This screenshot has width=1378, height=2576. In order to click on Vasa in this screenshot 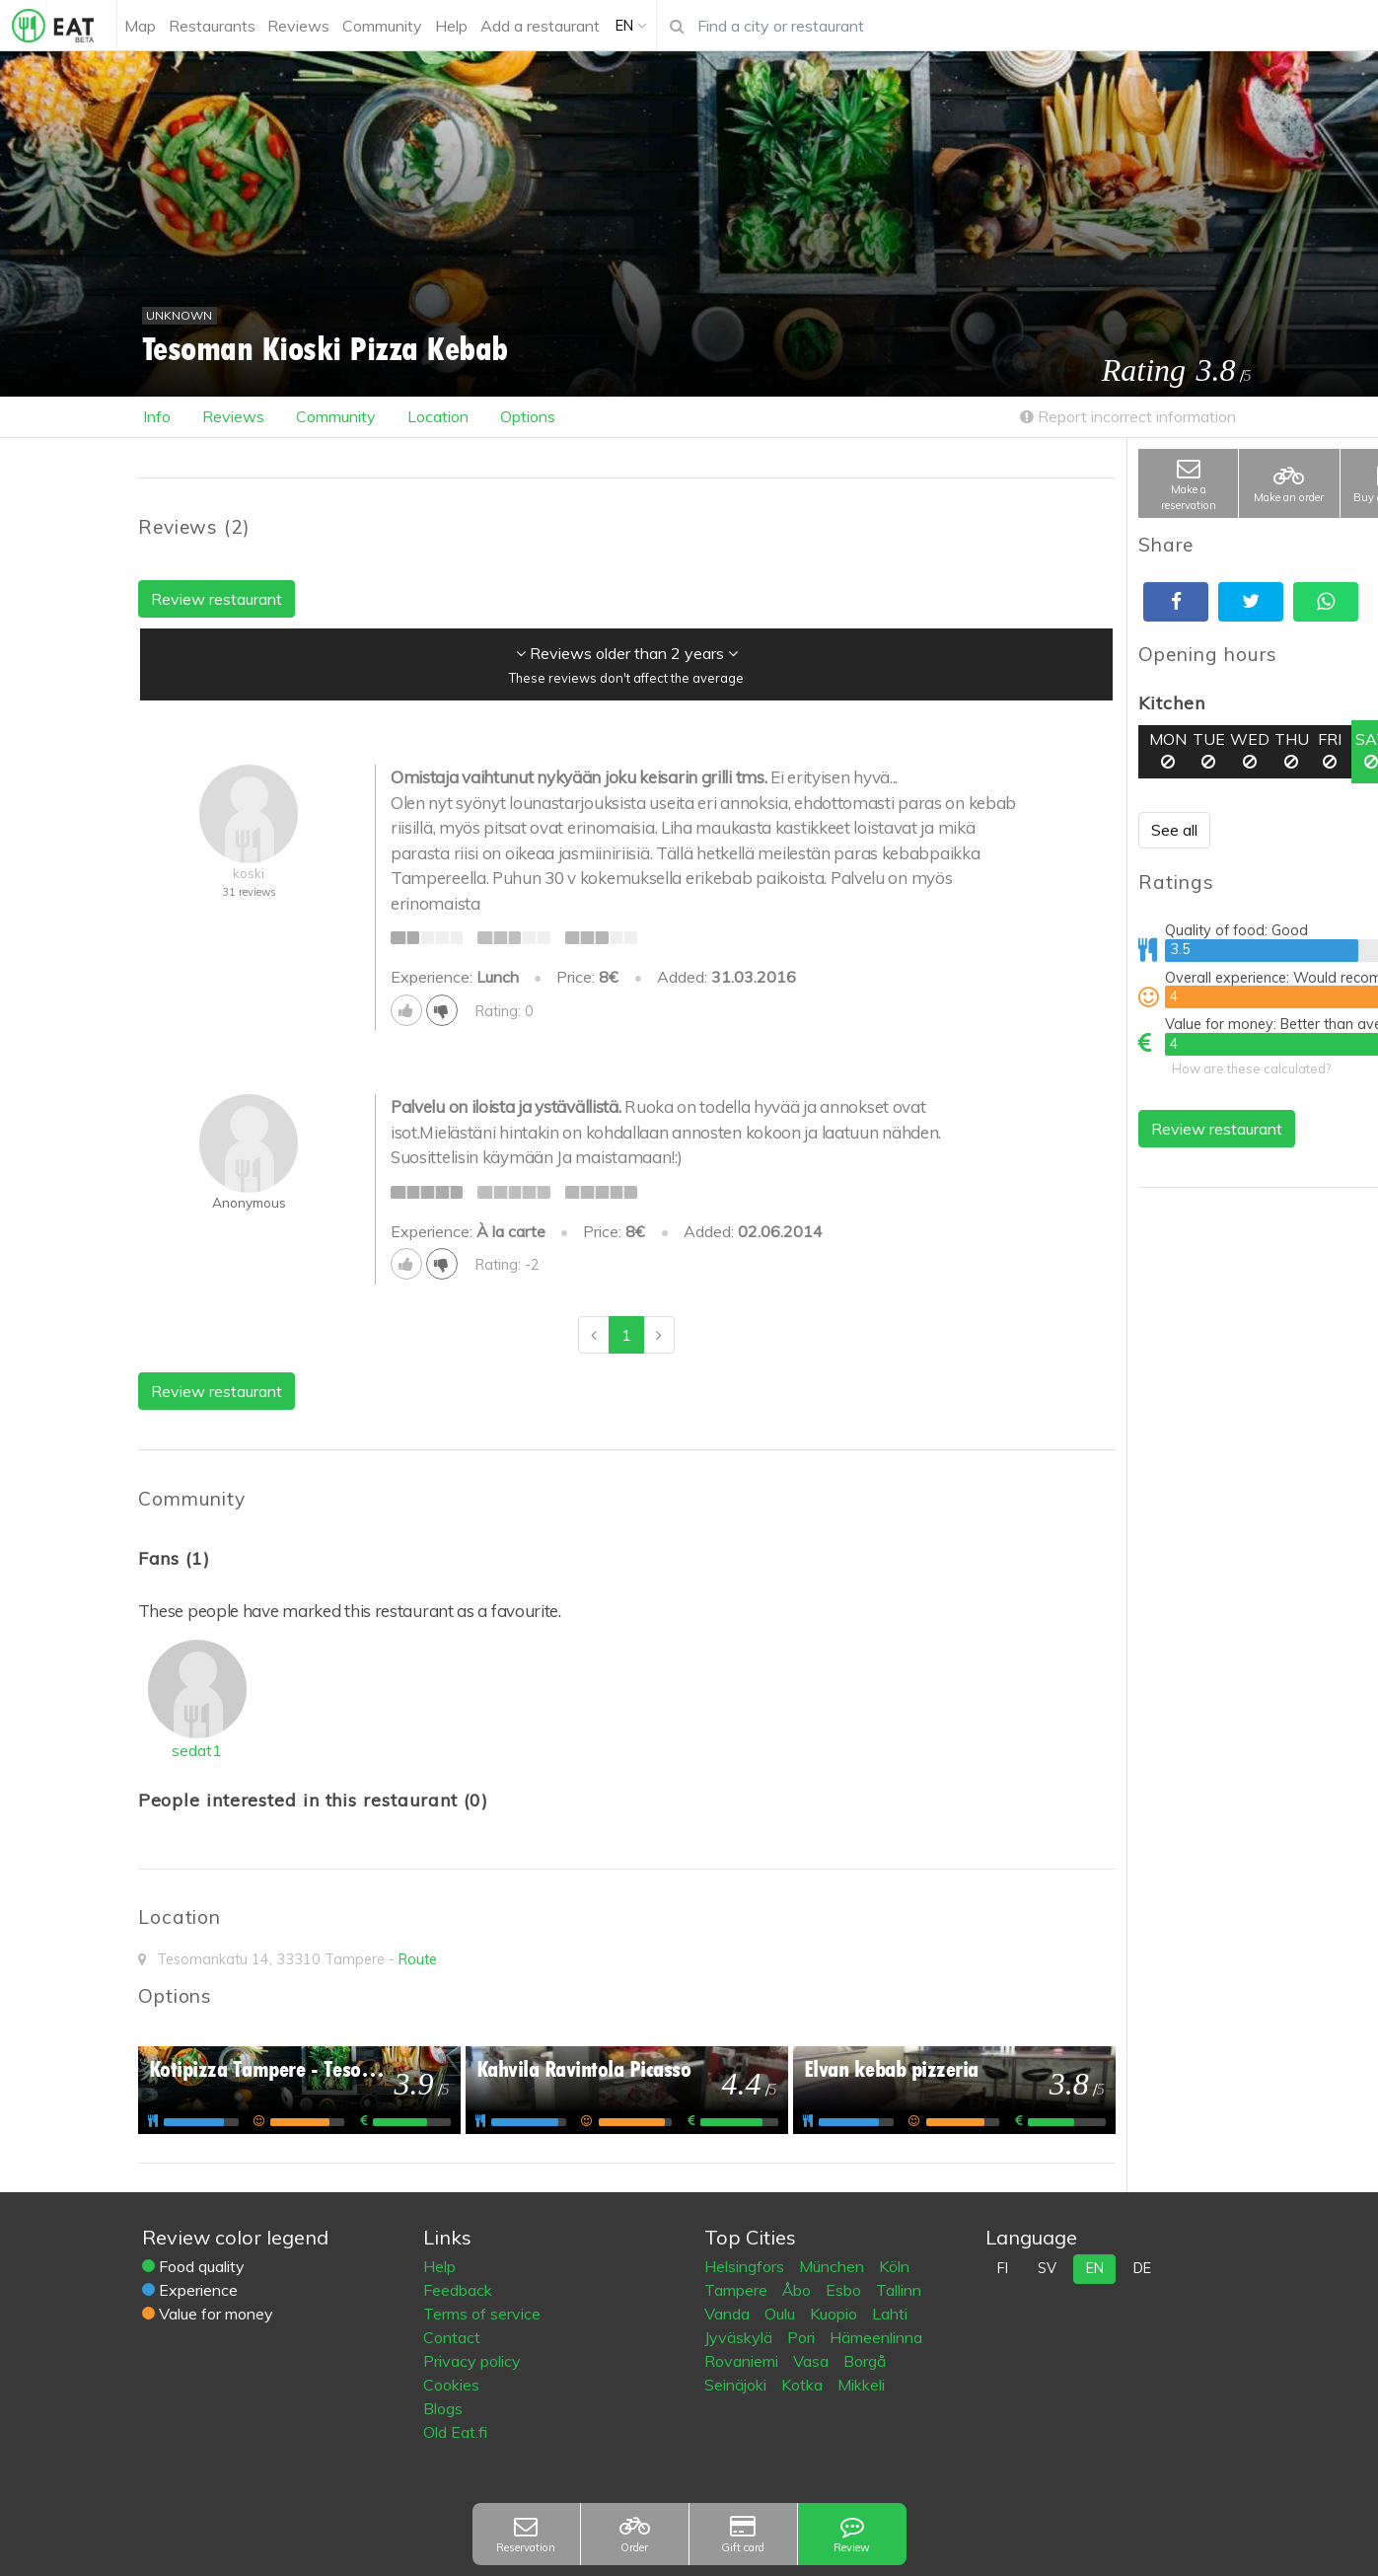, I will do `click(813, 2361)`.